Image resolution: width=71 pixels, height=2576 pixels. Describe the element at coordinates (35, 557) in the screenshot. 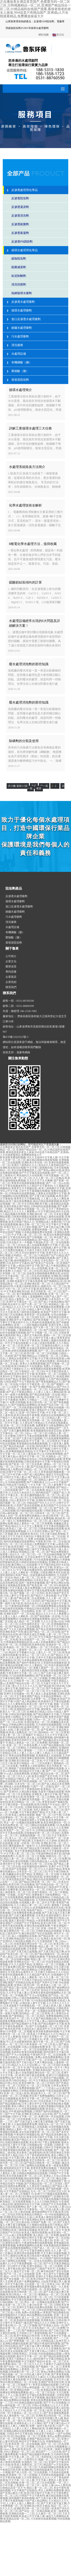

I see `+ 電化學水處理 - 世間萬物，都是有一利就有一弊。社會的進步和人們生活水平的提高，也不可避免地對環境產生污染。廢水就是其中之一。隨著石化、印染、造紙、農藥、醫藥衛生、` at that location.